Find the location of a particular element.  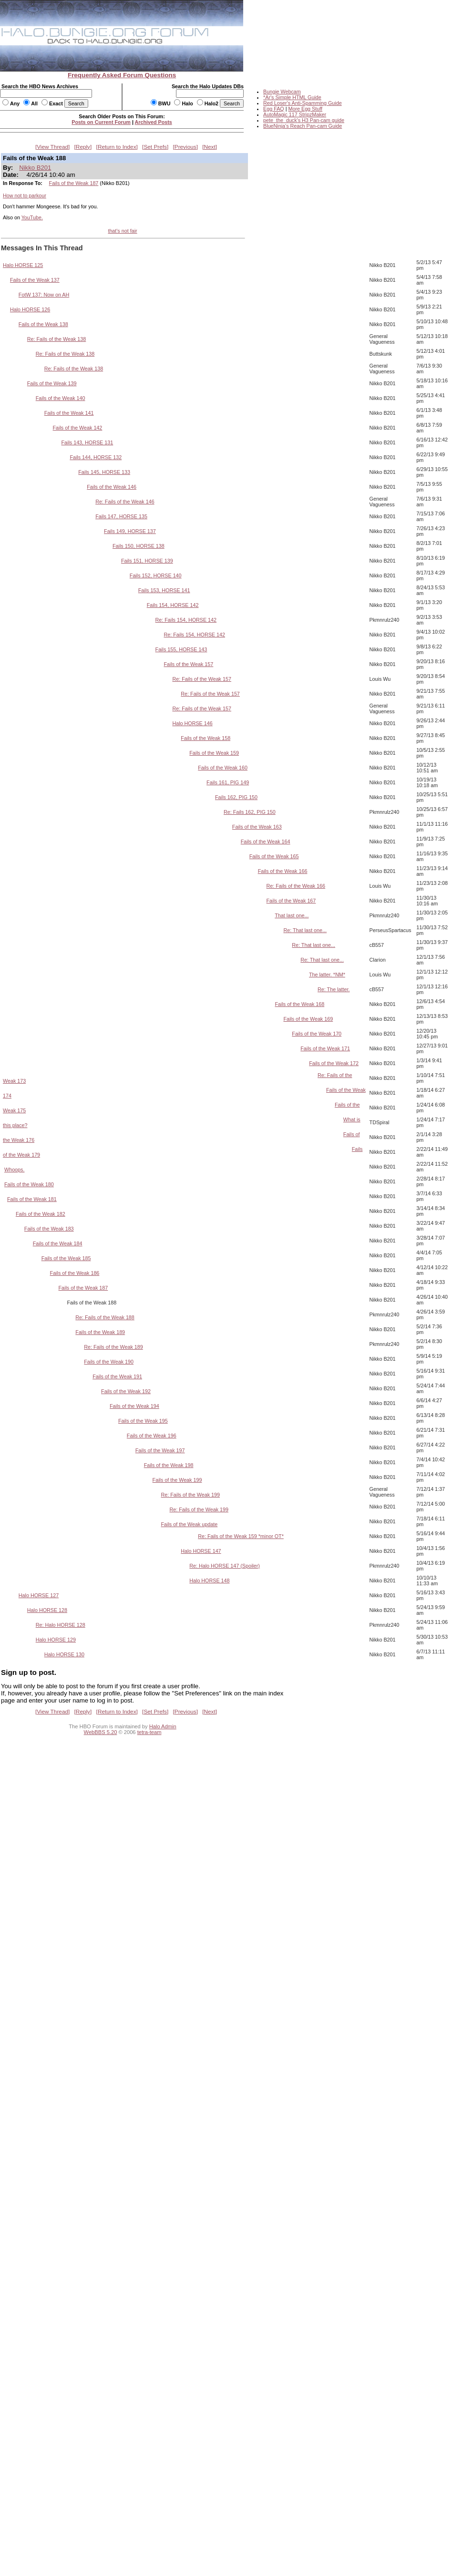

Re: Fails 154, HORSE 142 is located at coordinates (185, 620).